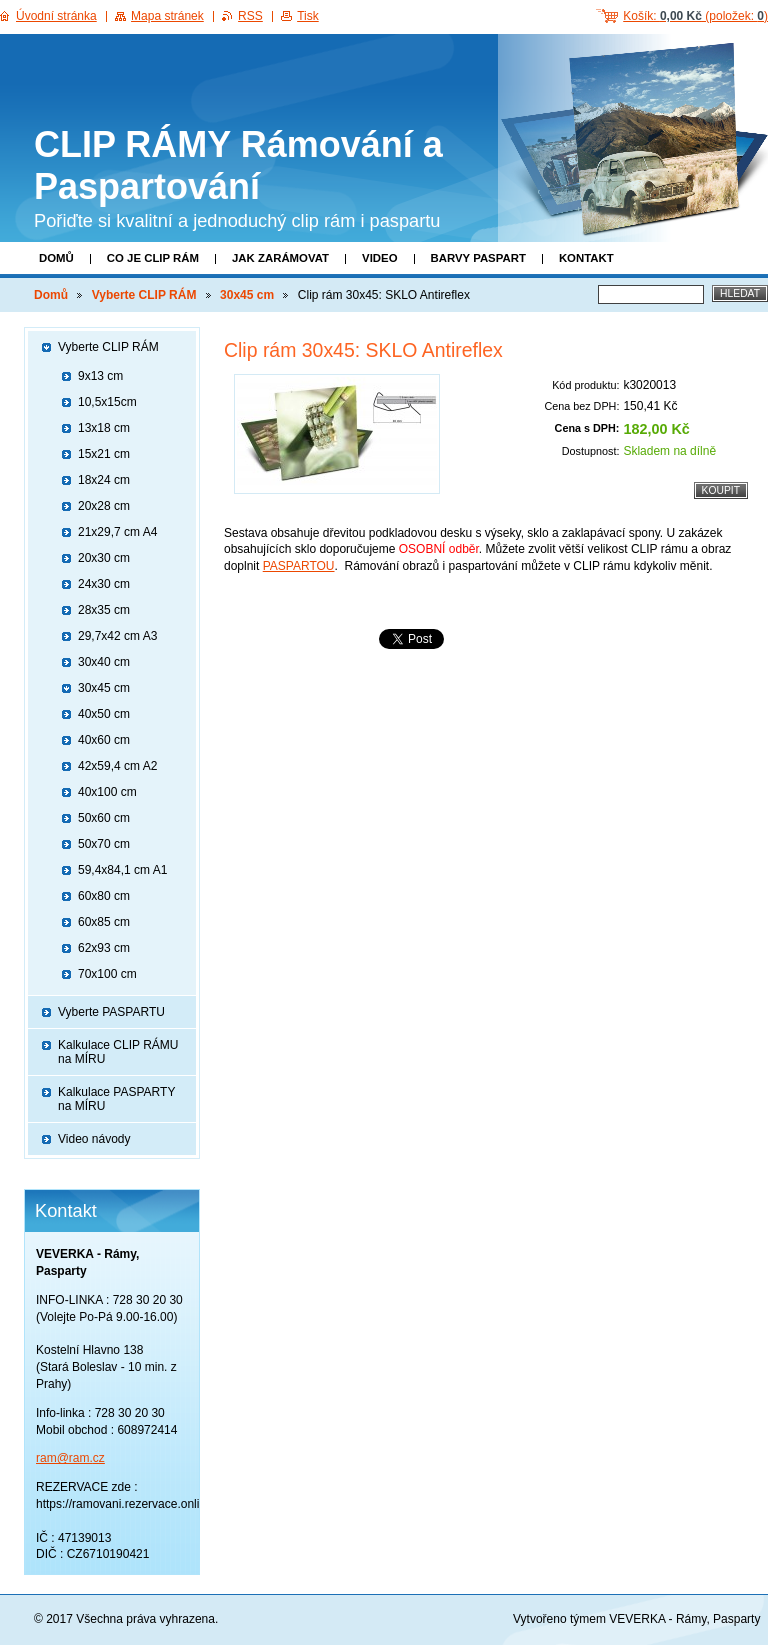 The width and height of the screenshot is (768, 1645). I want to click on 40x50 cm, so click(104, 714).